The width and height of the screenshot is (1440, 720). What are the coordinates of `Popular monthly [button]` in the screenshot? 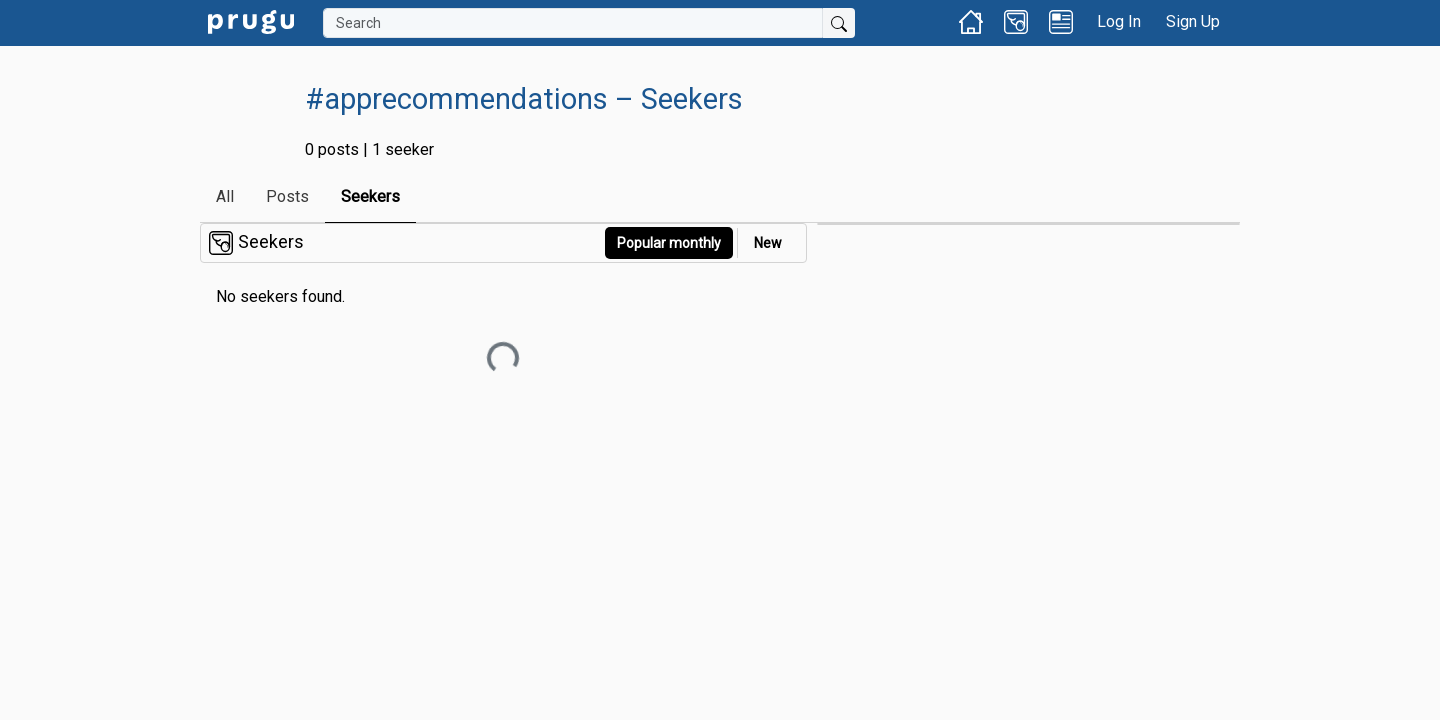 It's located at (669, 243).